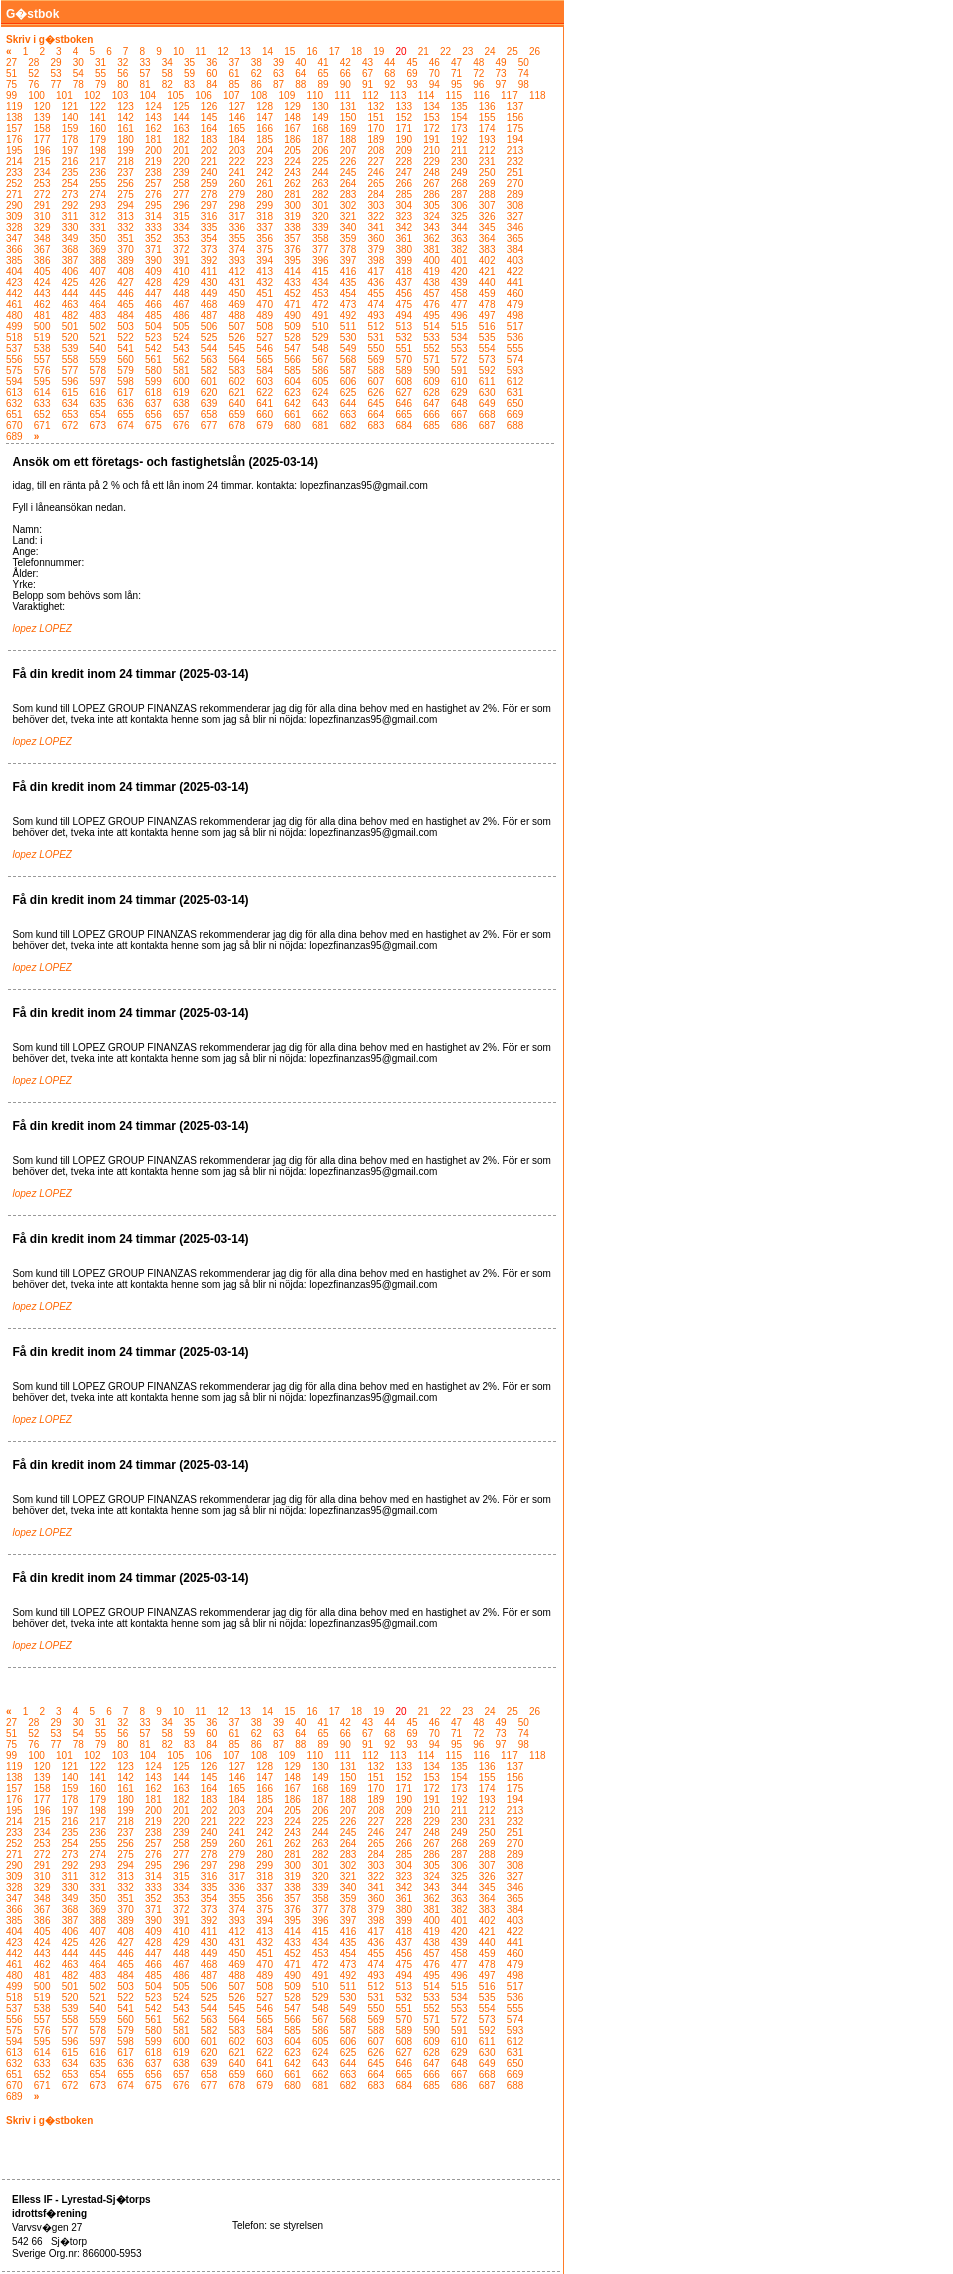  Describe the element at coordinates (292, 205) in the screenshot. I see `300` at that location.